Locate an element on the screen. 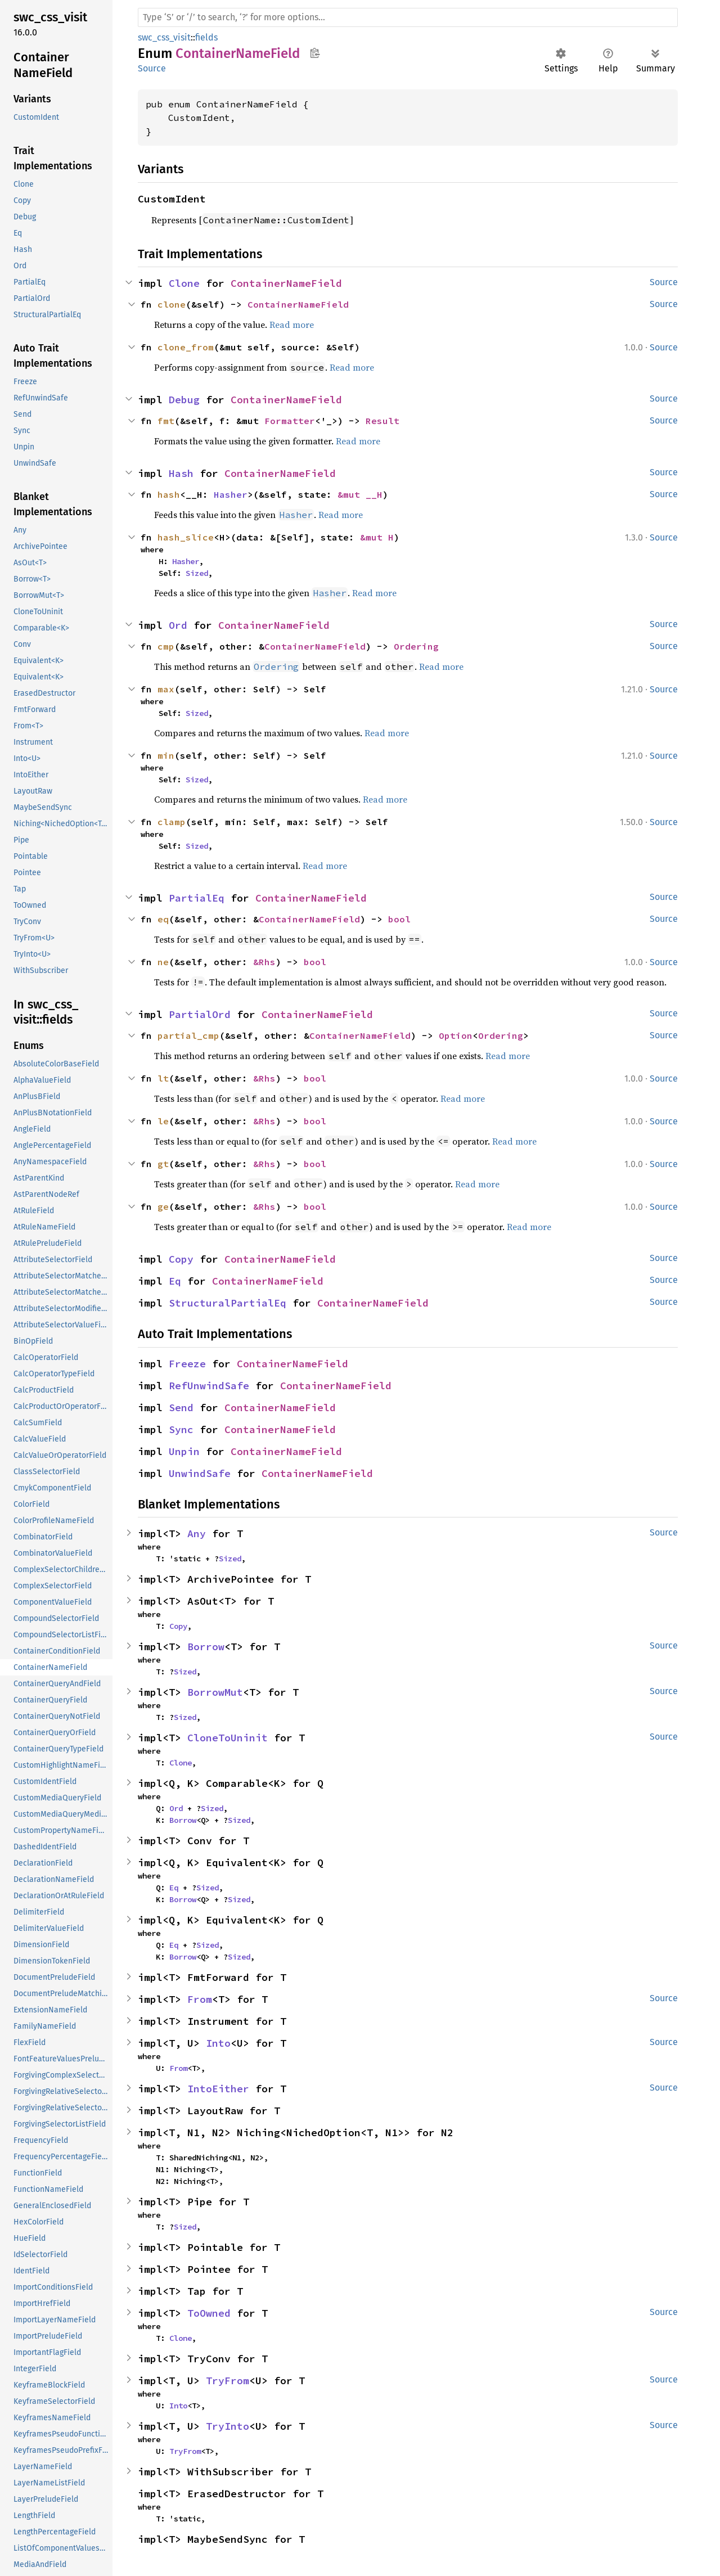 The width and height of the screenshot is (720, 2576). ne is located at coordinates (163, 961).